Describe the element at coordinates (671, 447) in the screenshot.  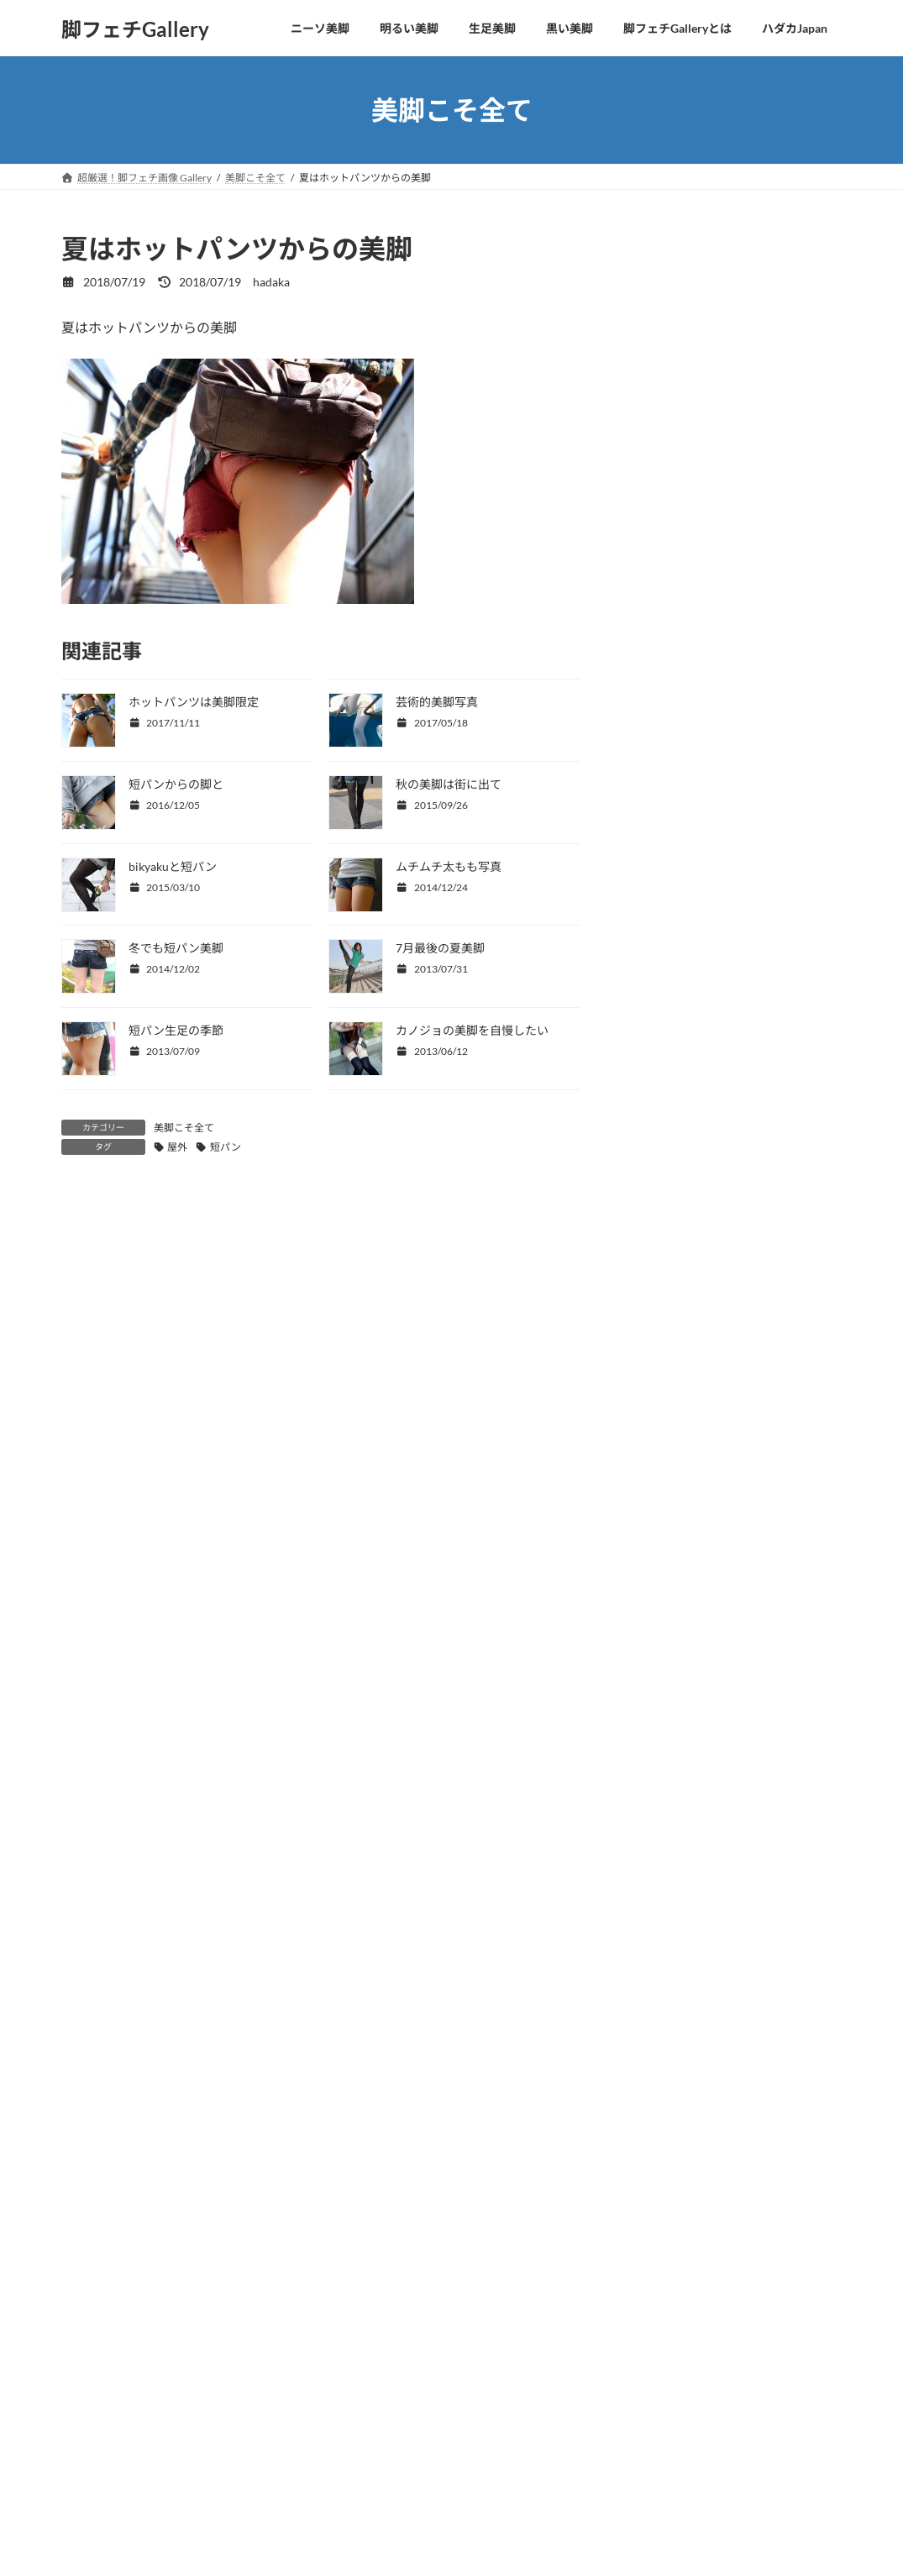
I see `水着から美脚` at that location.